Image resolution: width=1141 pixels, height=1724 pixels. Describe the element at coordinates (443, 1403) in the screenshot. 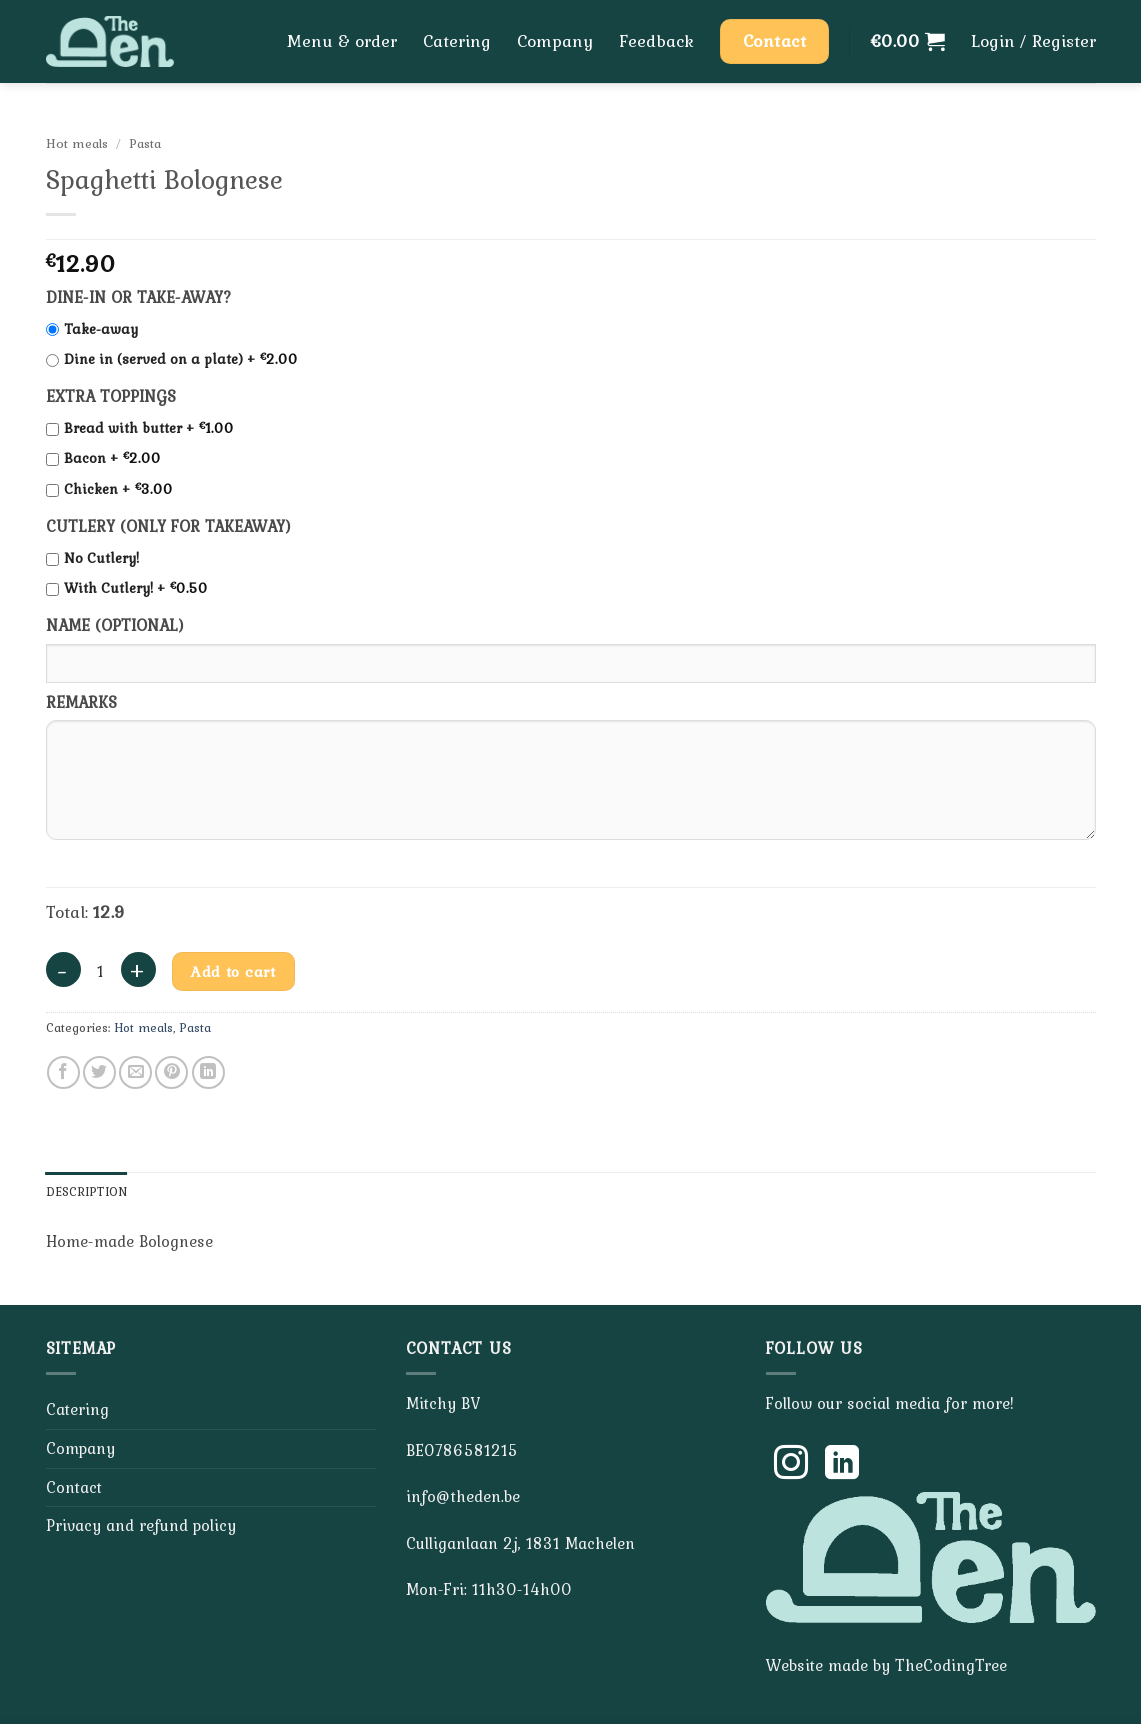

I see `Mitchy BV` at that location.